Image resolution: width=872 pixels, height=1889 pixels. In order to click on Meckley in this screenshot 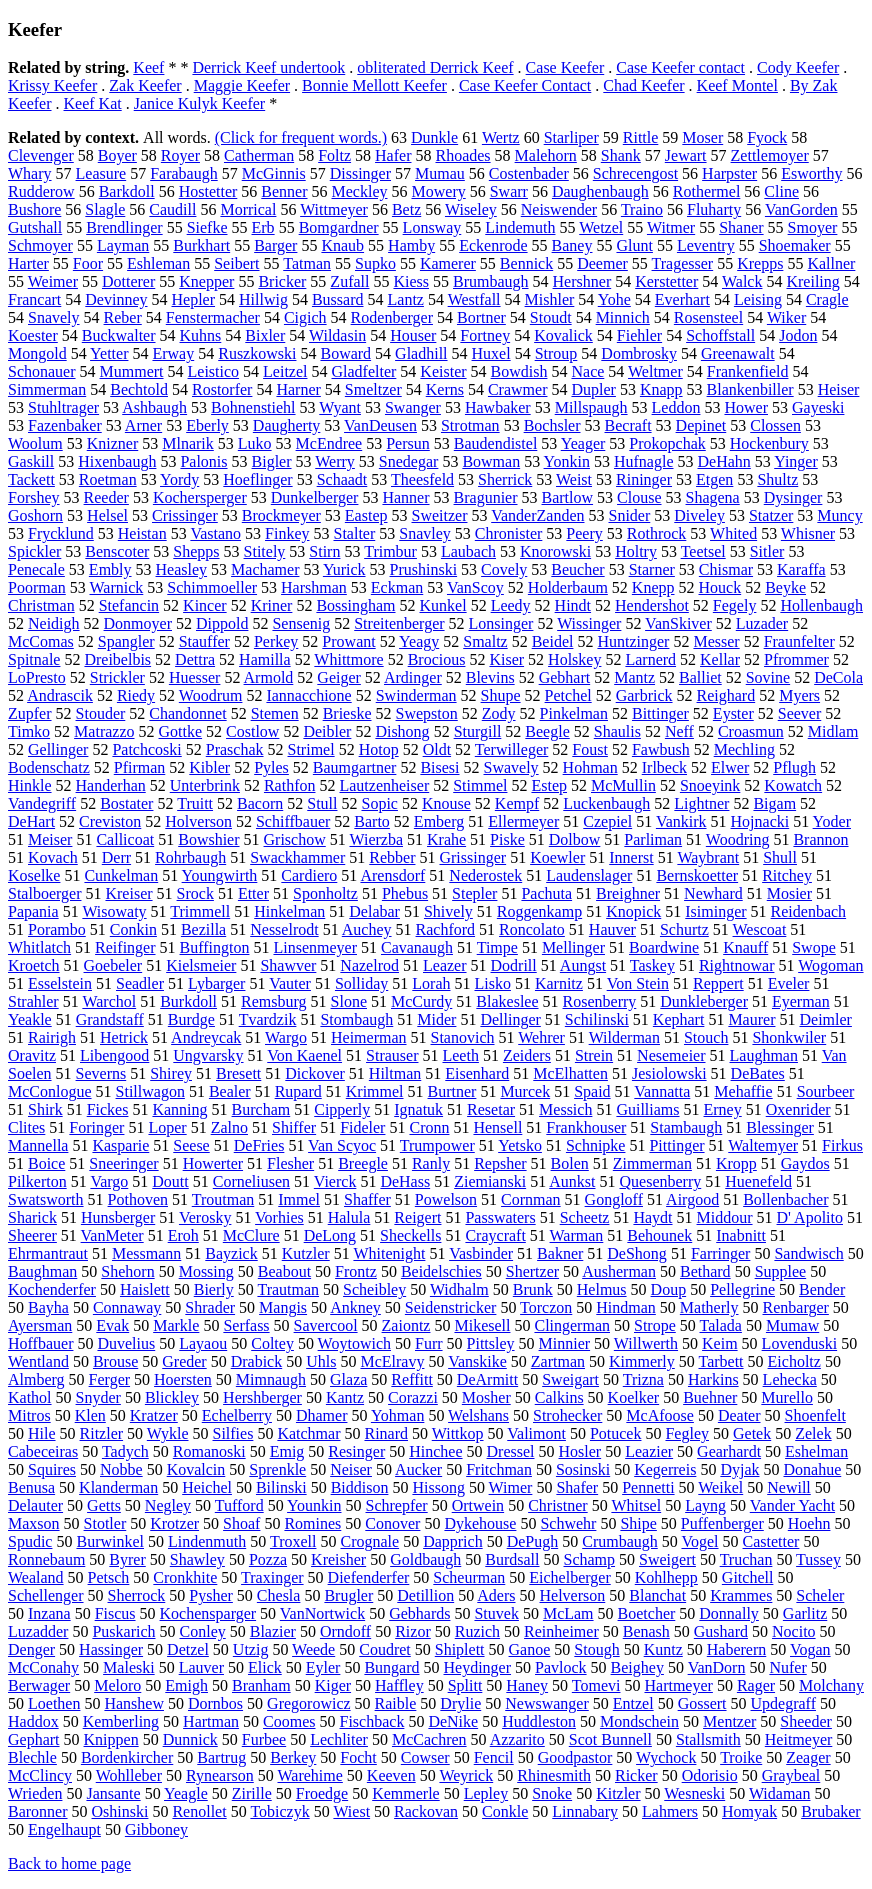, I will do `click(360, 191)`.